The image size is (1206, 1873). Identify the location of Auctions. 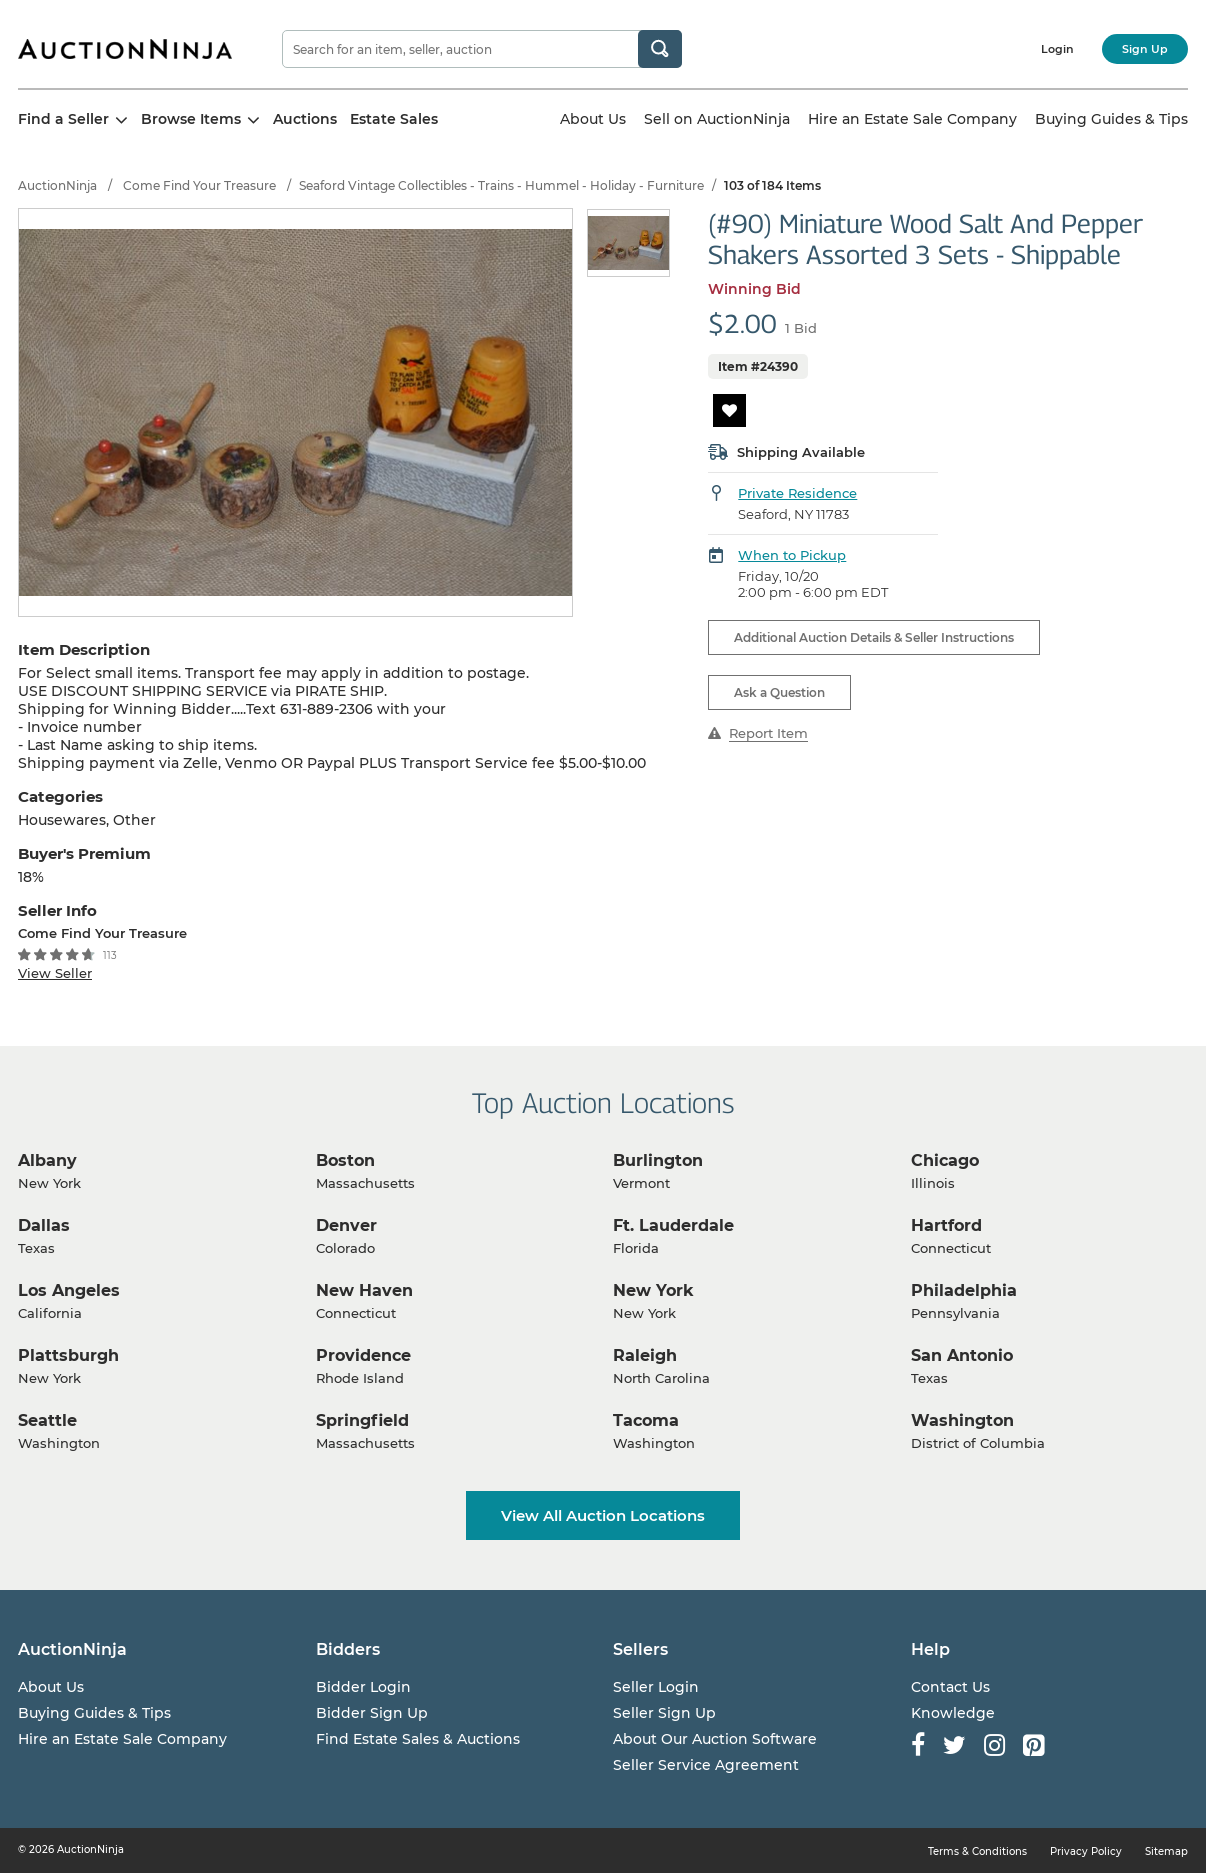
(305, 119).